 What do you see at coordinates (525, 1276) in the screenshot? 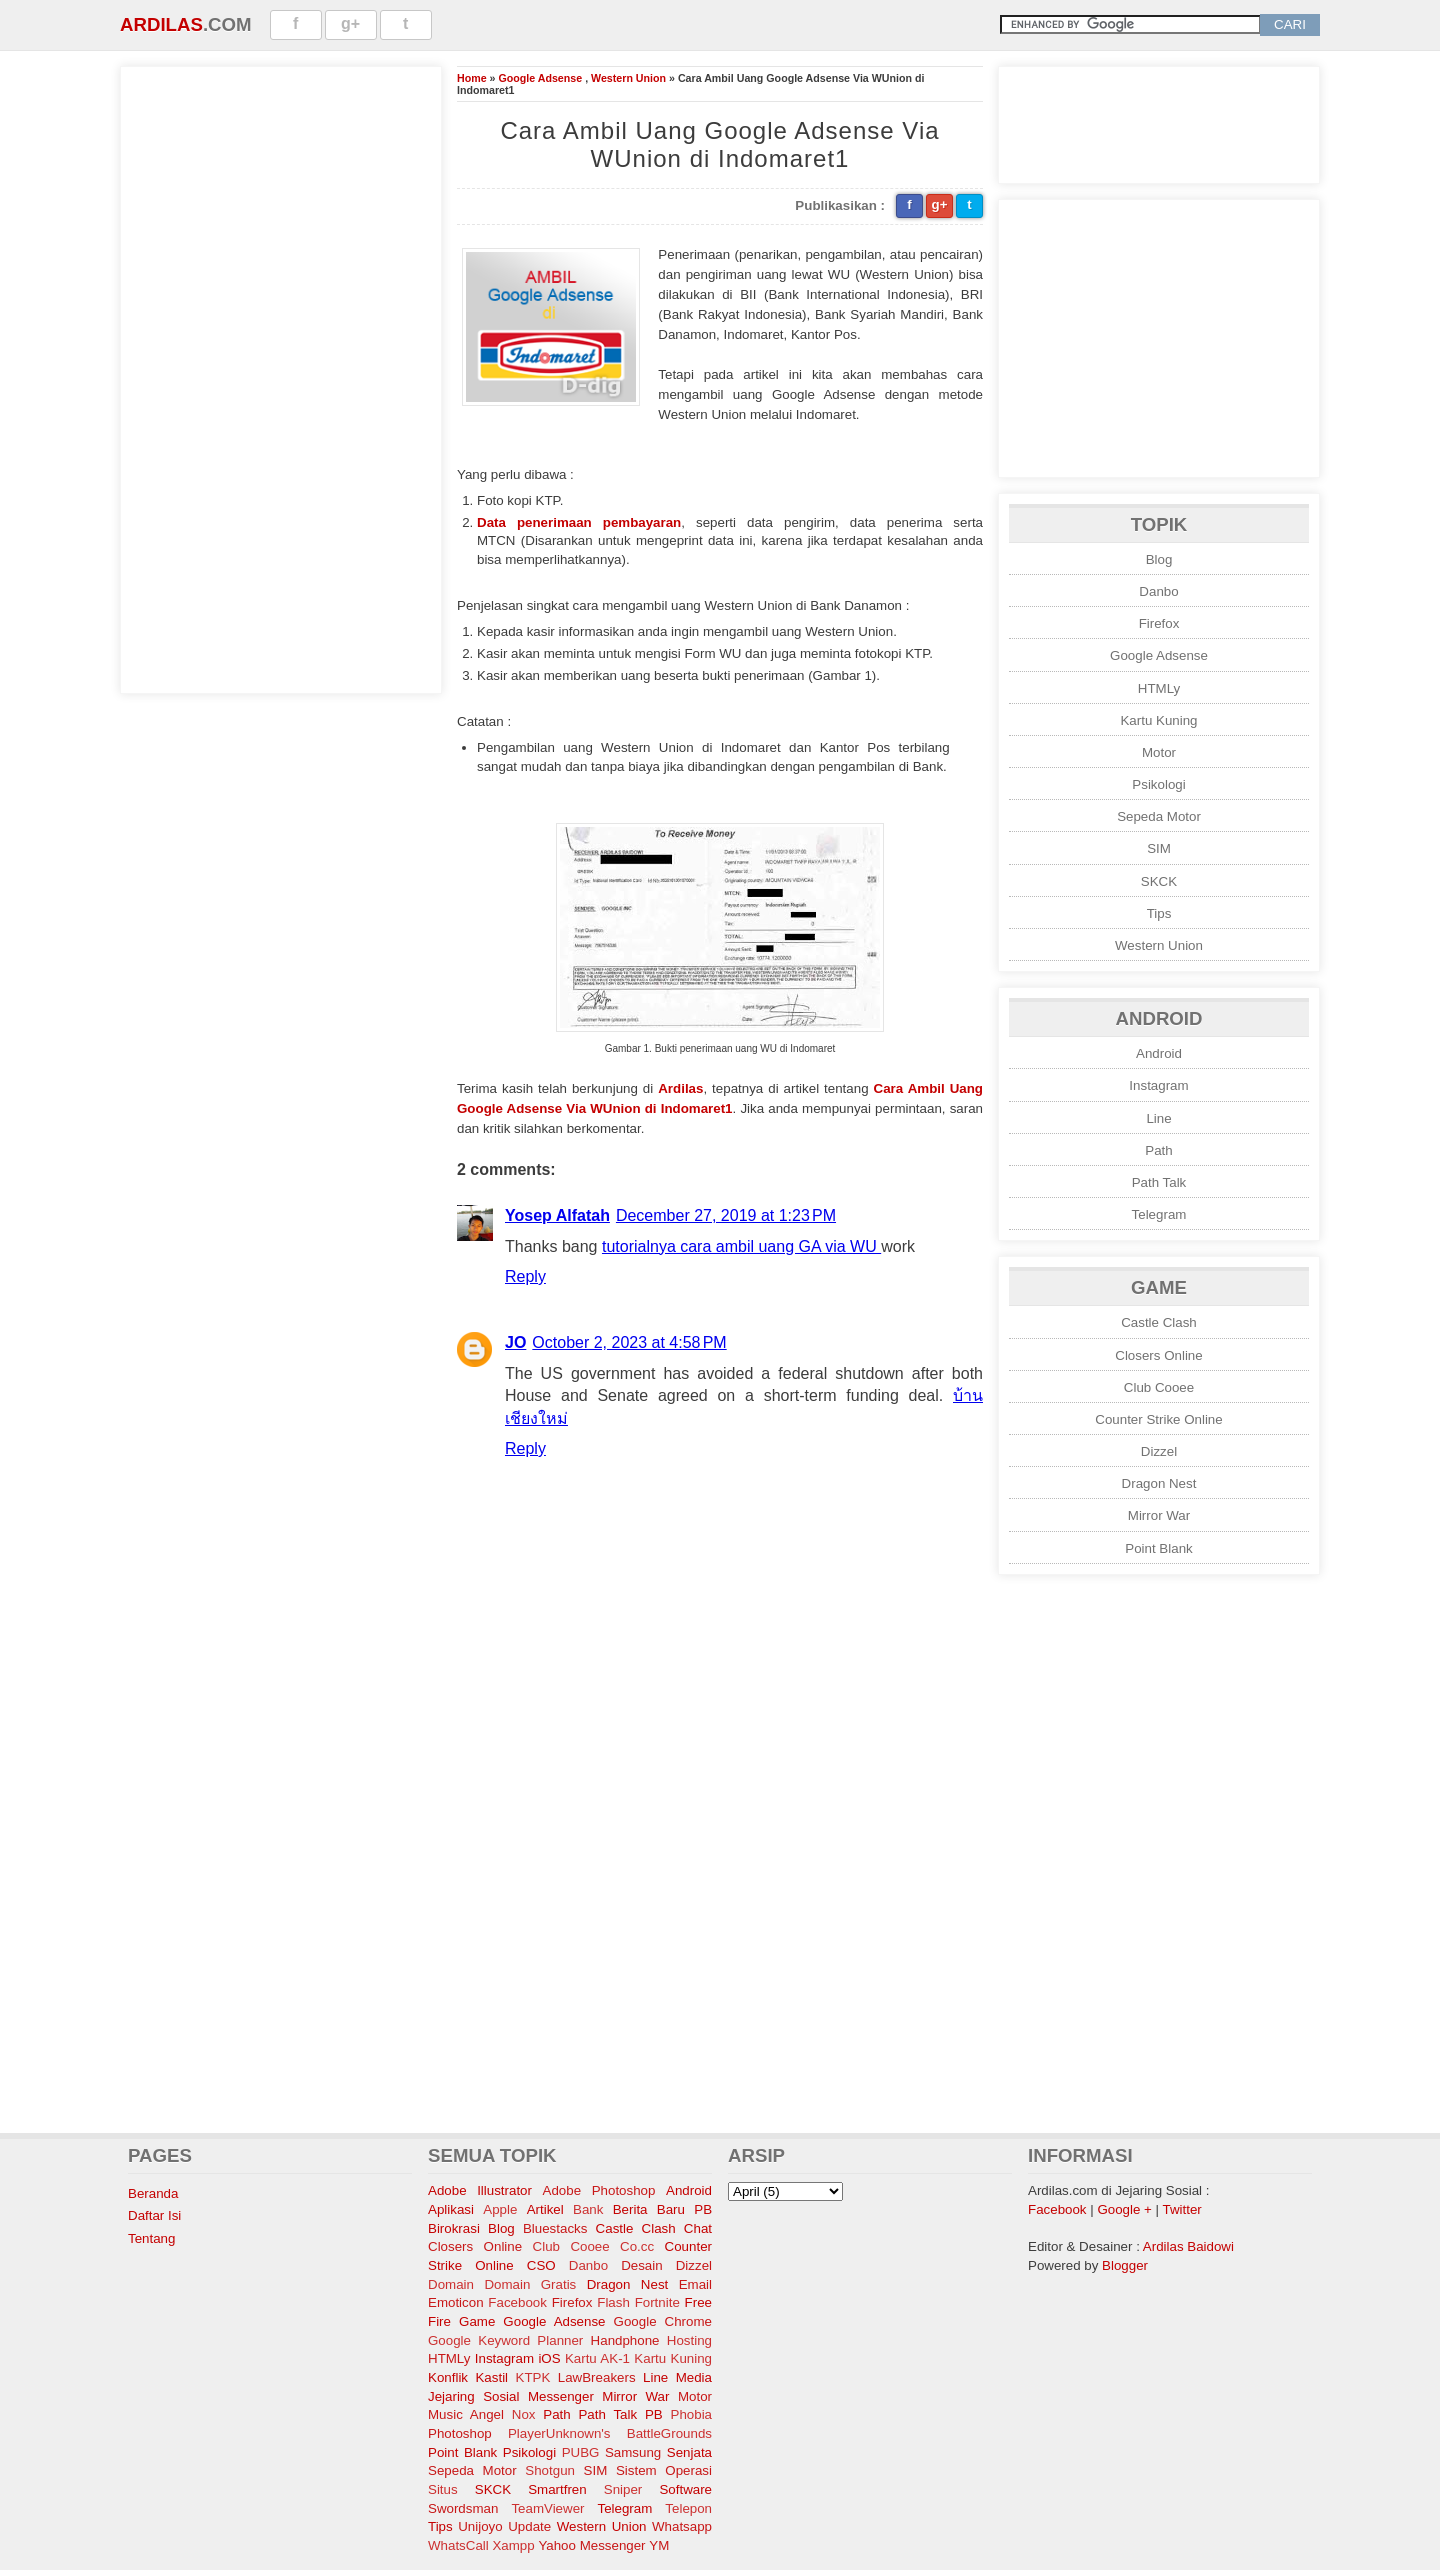
I see `Reply` at bounding box center [525, 1276].